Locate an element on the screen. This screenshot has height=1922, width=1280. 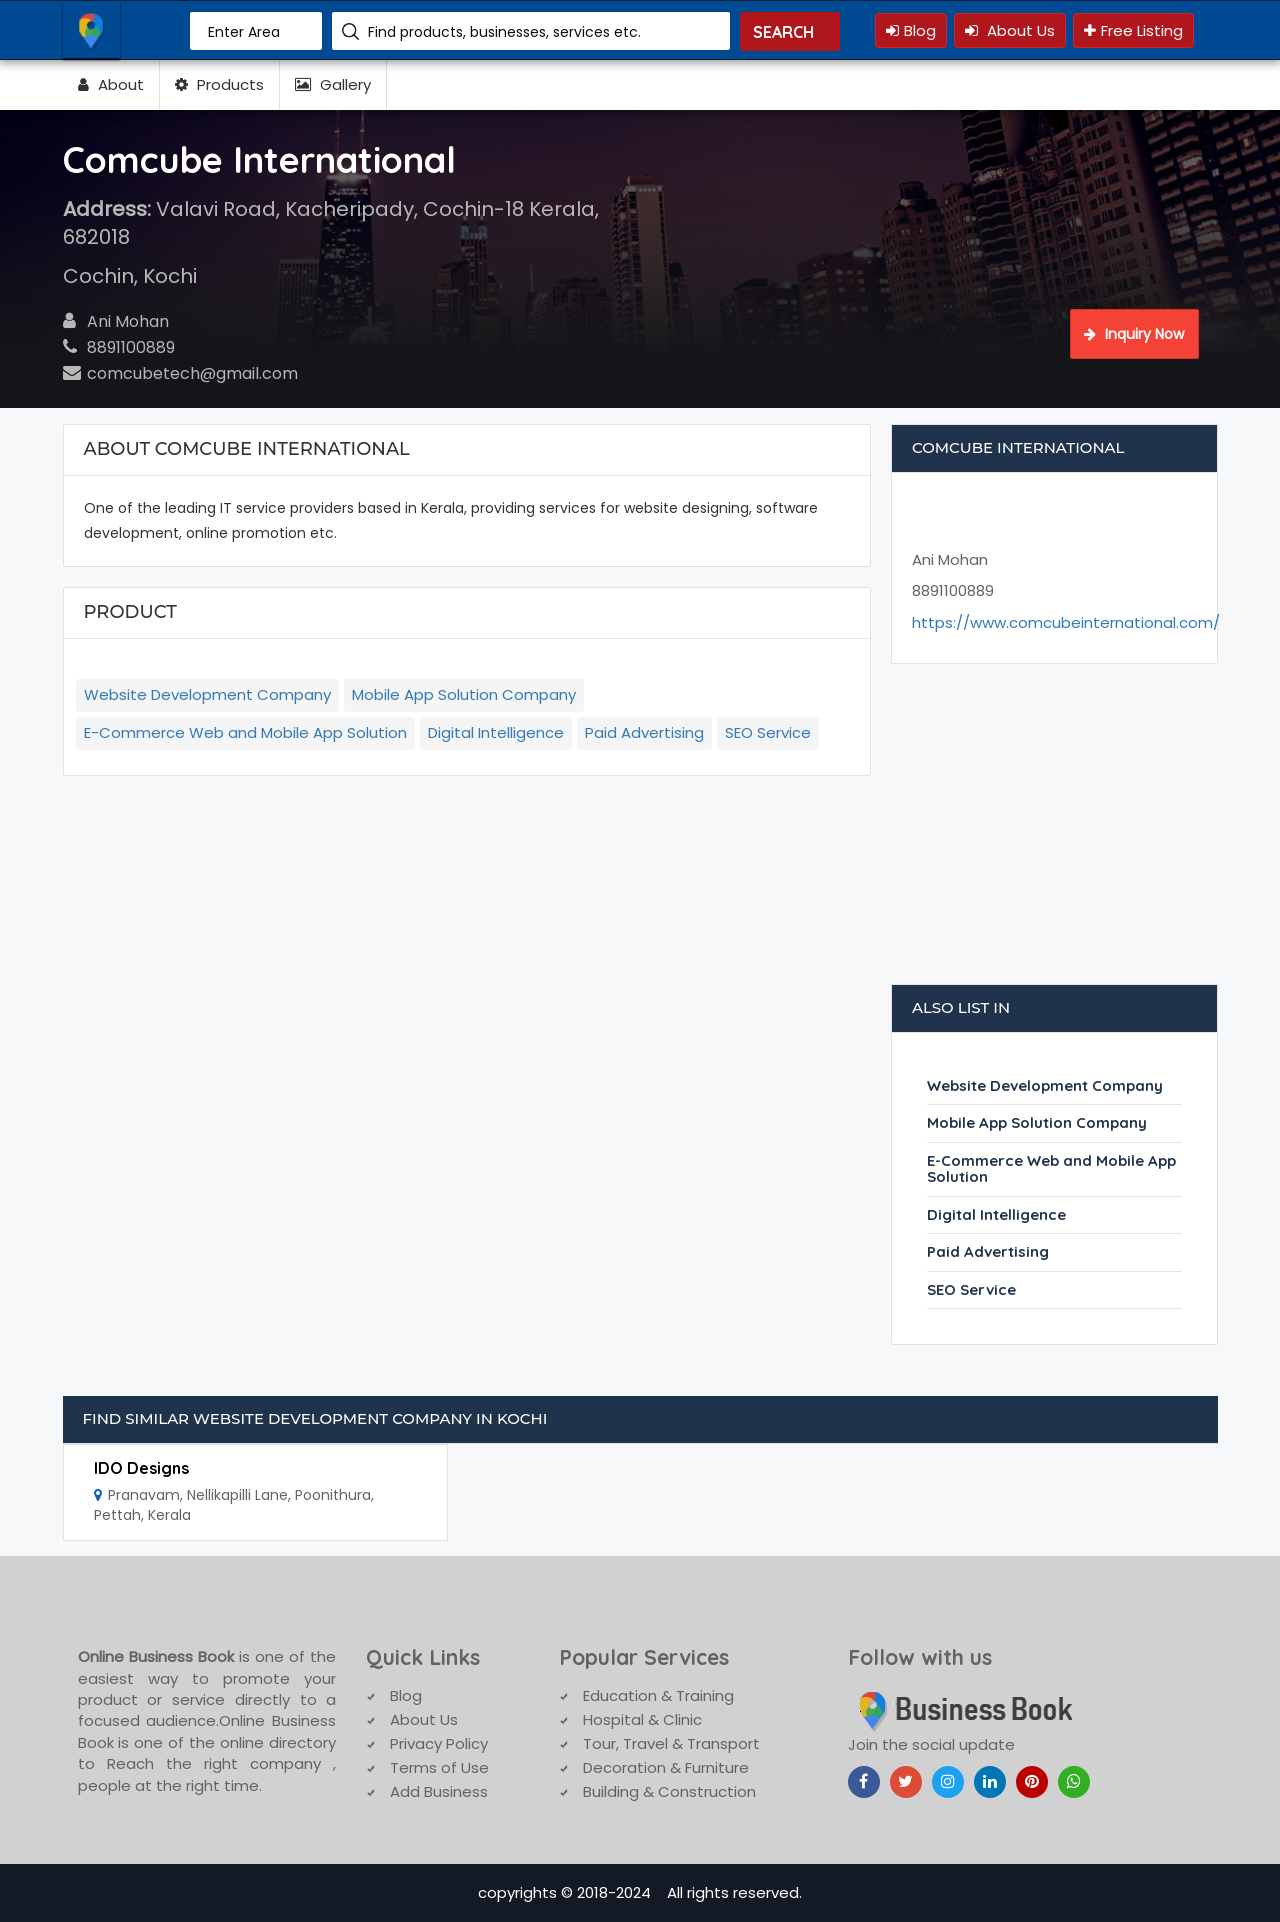
Free Listing is located at coordinates (1133, 30).